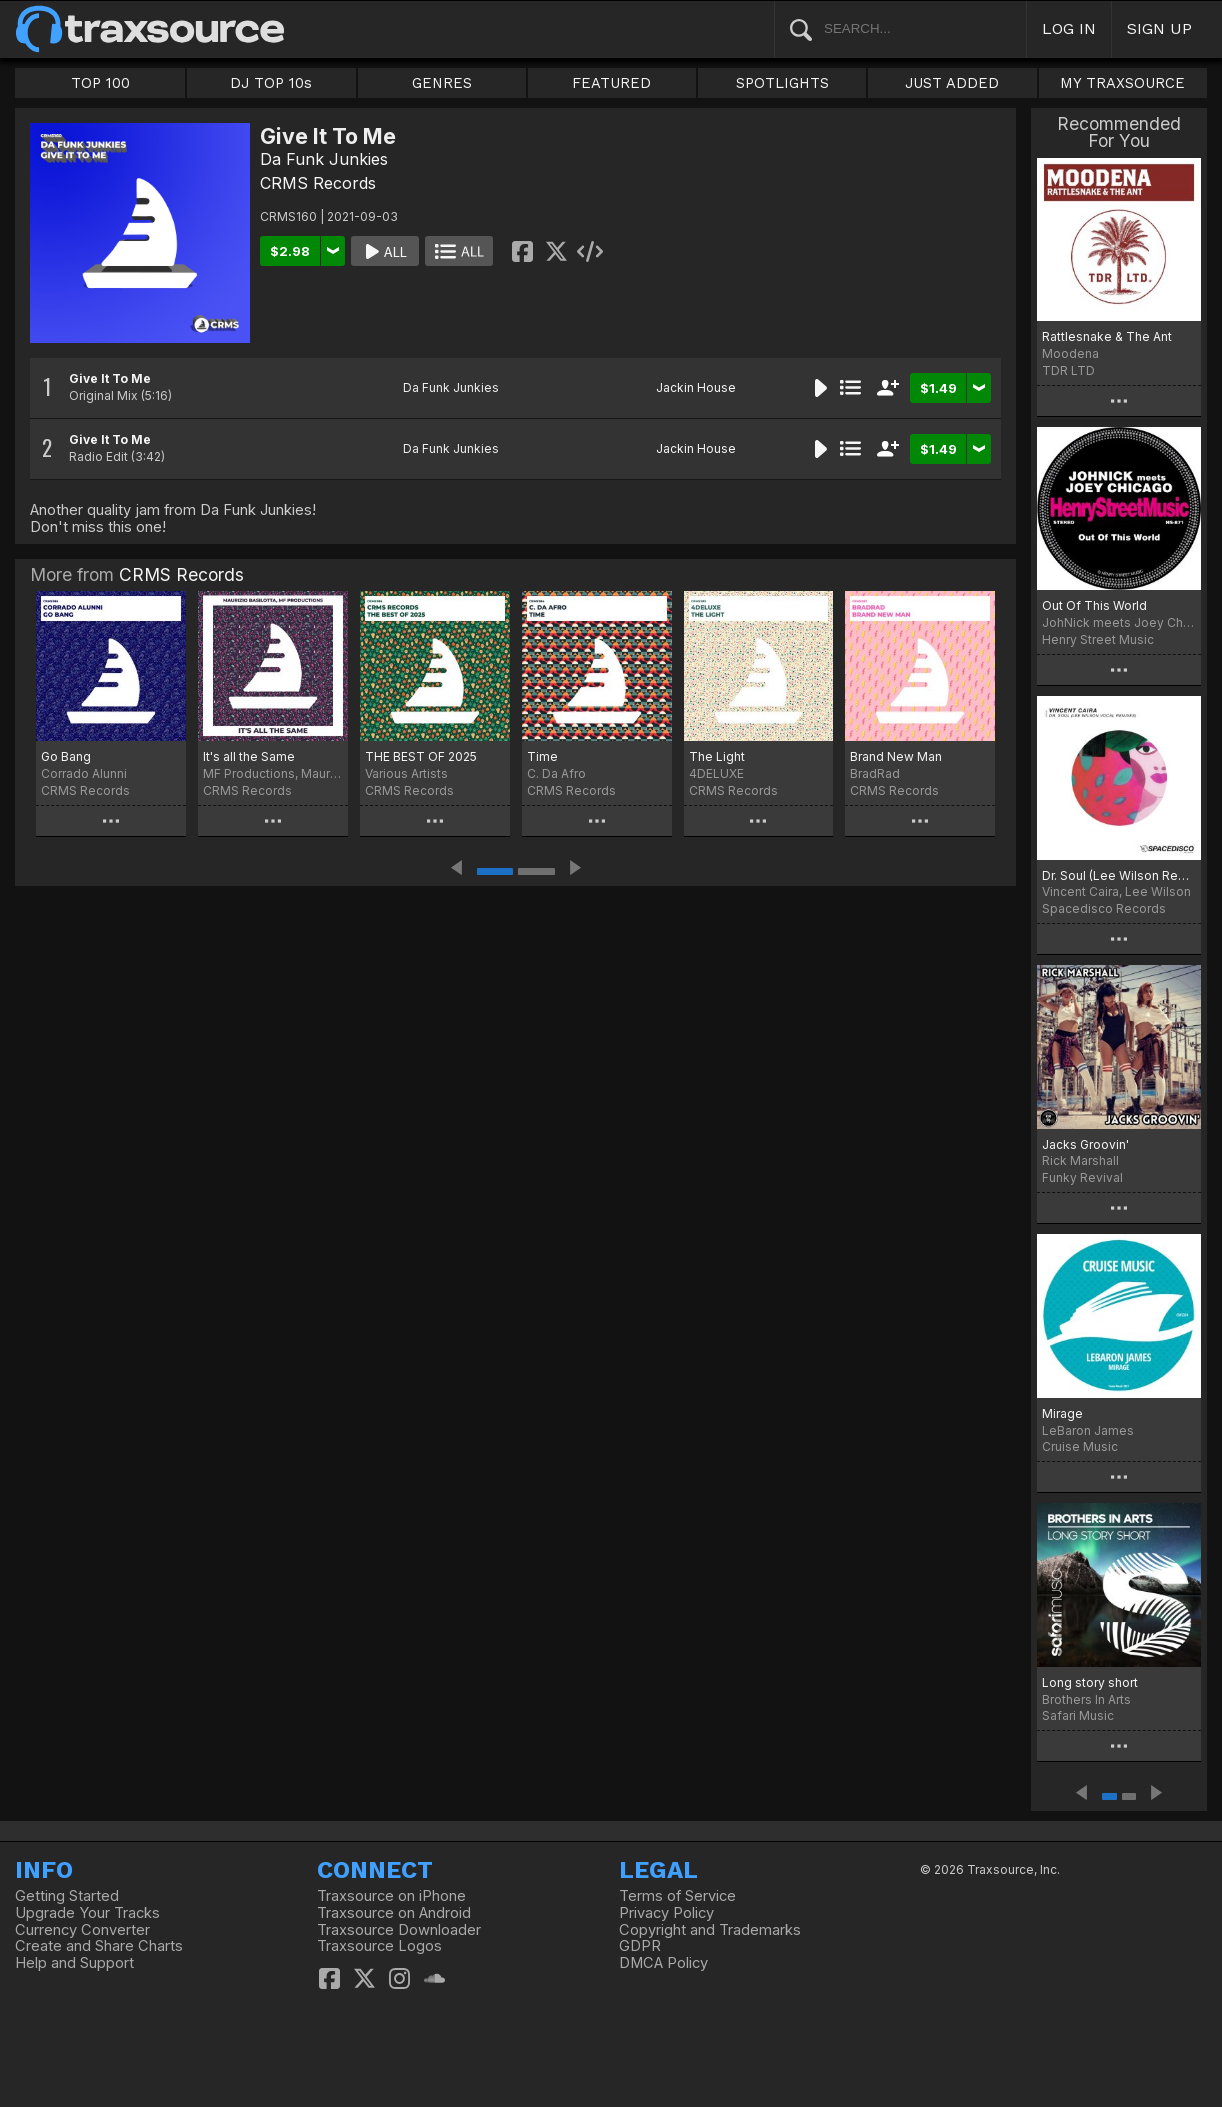 This screenshot has height=2107, width=1222. I want to click on Upgrade Your Tracks, so click(87, 1913).